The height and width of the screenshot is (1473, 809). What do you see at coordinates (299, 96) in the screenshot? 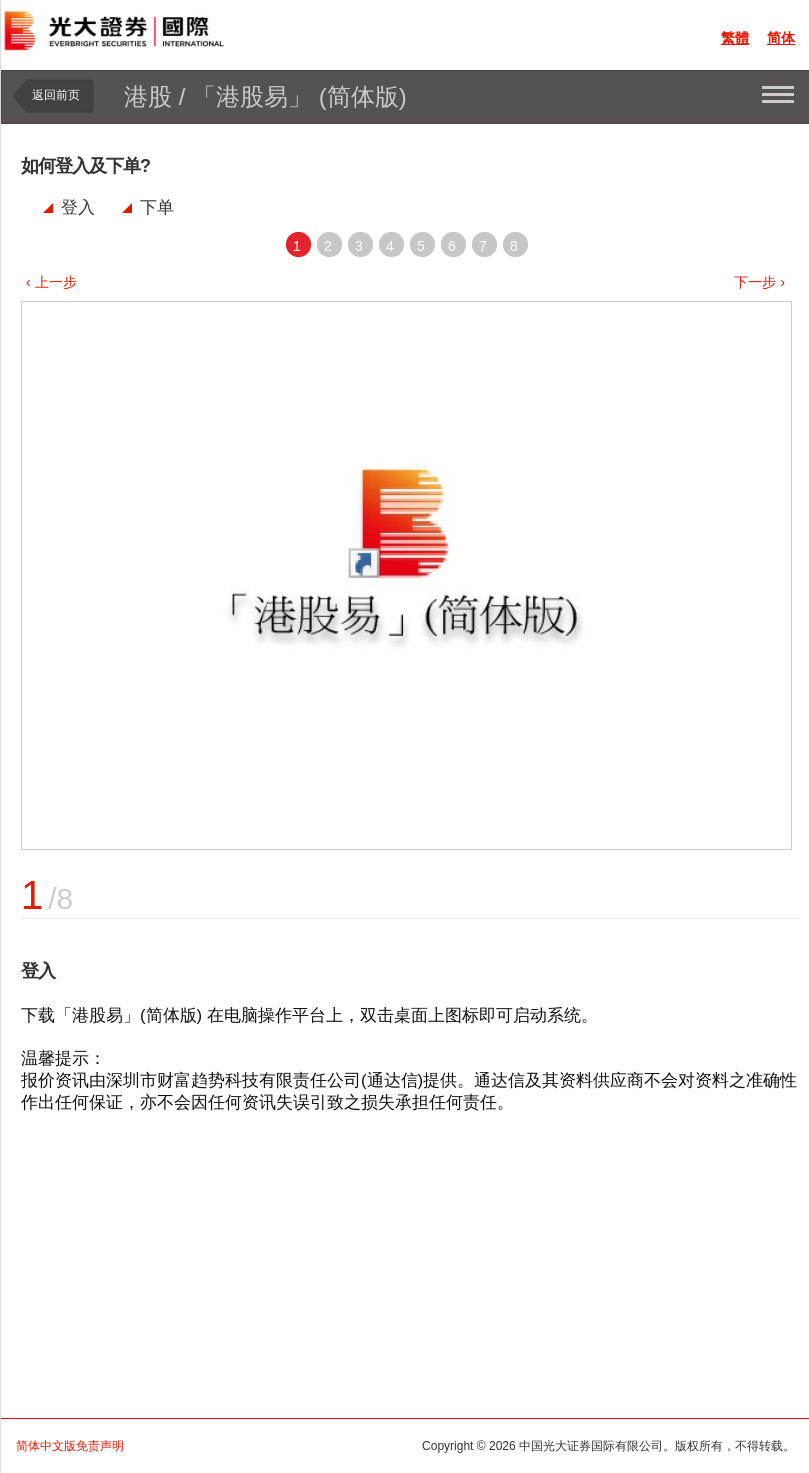
I see `「港股易」 (简体版)` at bounding box center [299, 96].